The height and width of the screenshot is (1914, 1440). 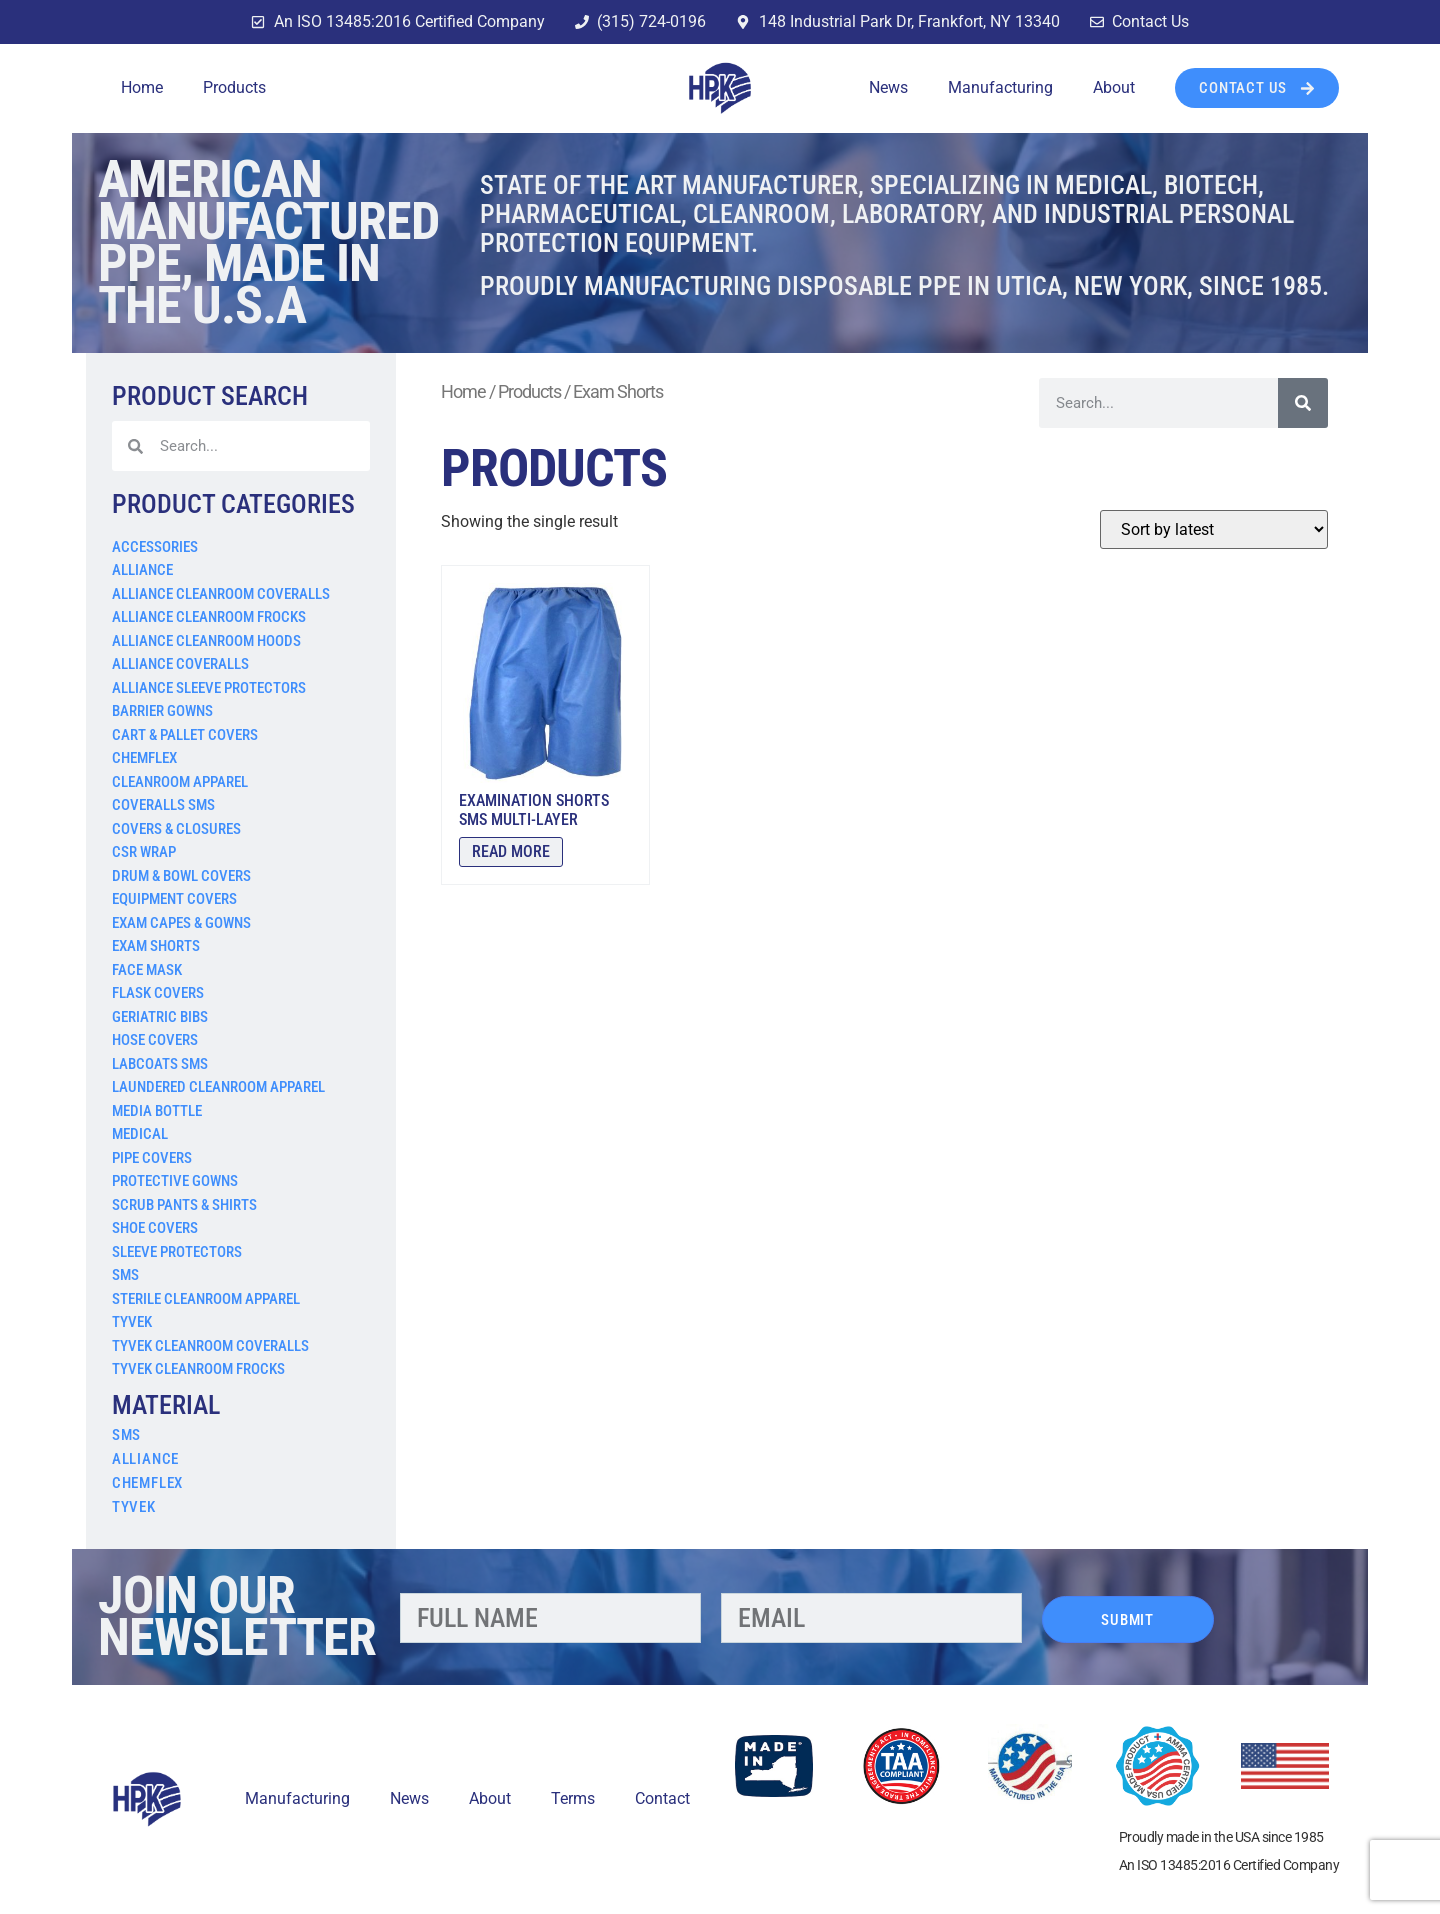 I want to click on Contact, so click(x=662, y=1798).